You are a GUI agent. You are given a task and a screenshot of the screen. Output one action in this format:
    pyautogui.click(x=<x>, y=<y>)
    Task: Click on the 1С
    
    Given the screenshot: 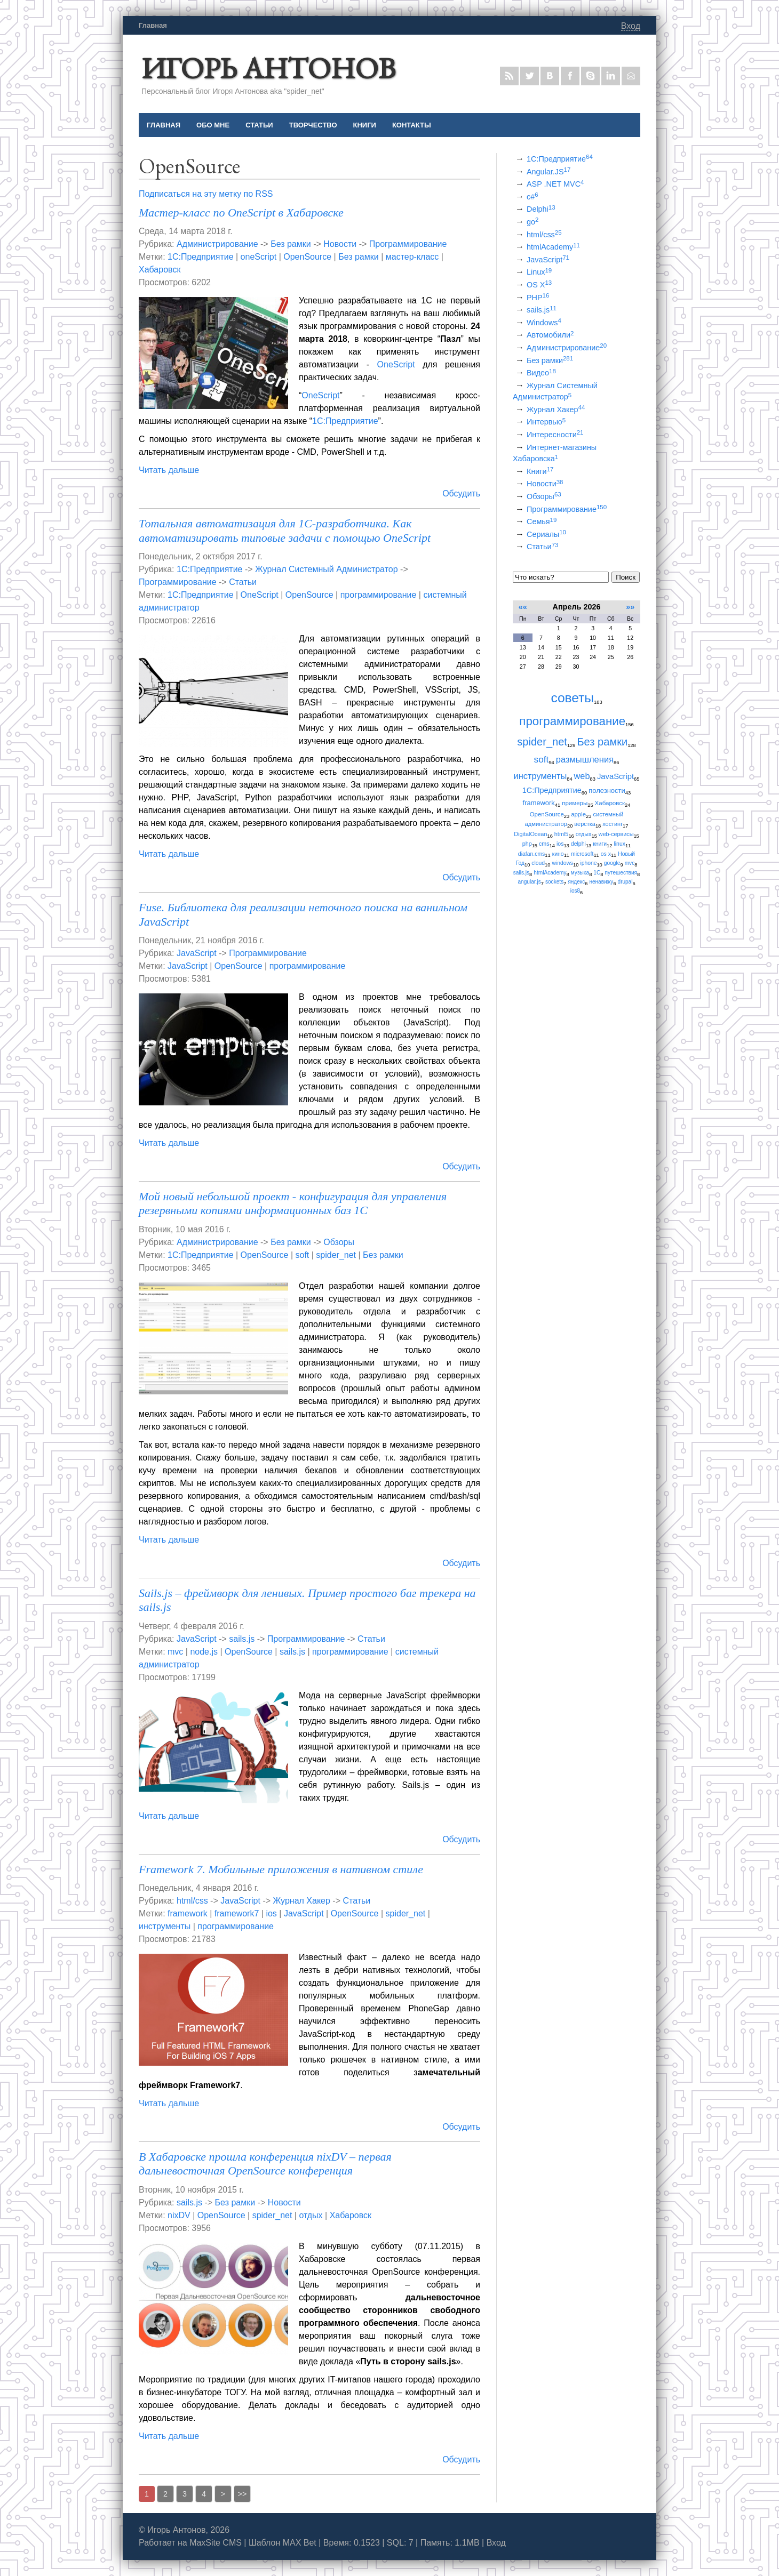 What is the action you would take?
    pyautogui.click(x=596, y=873)
    